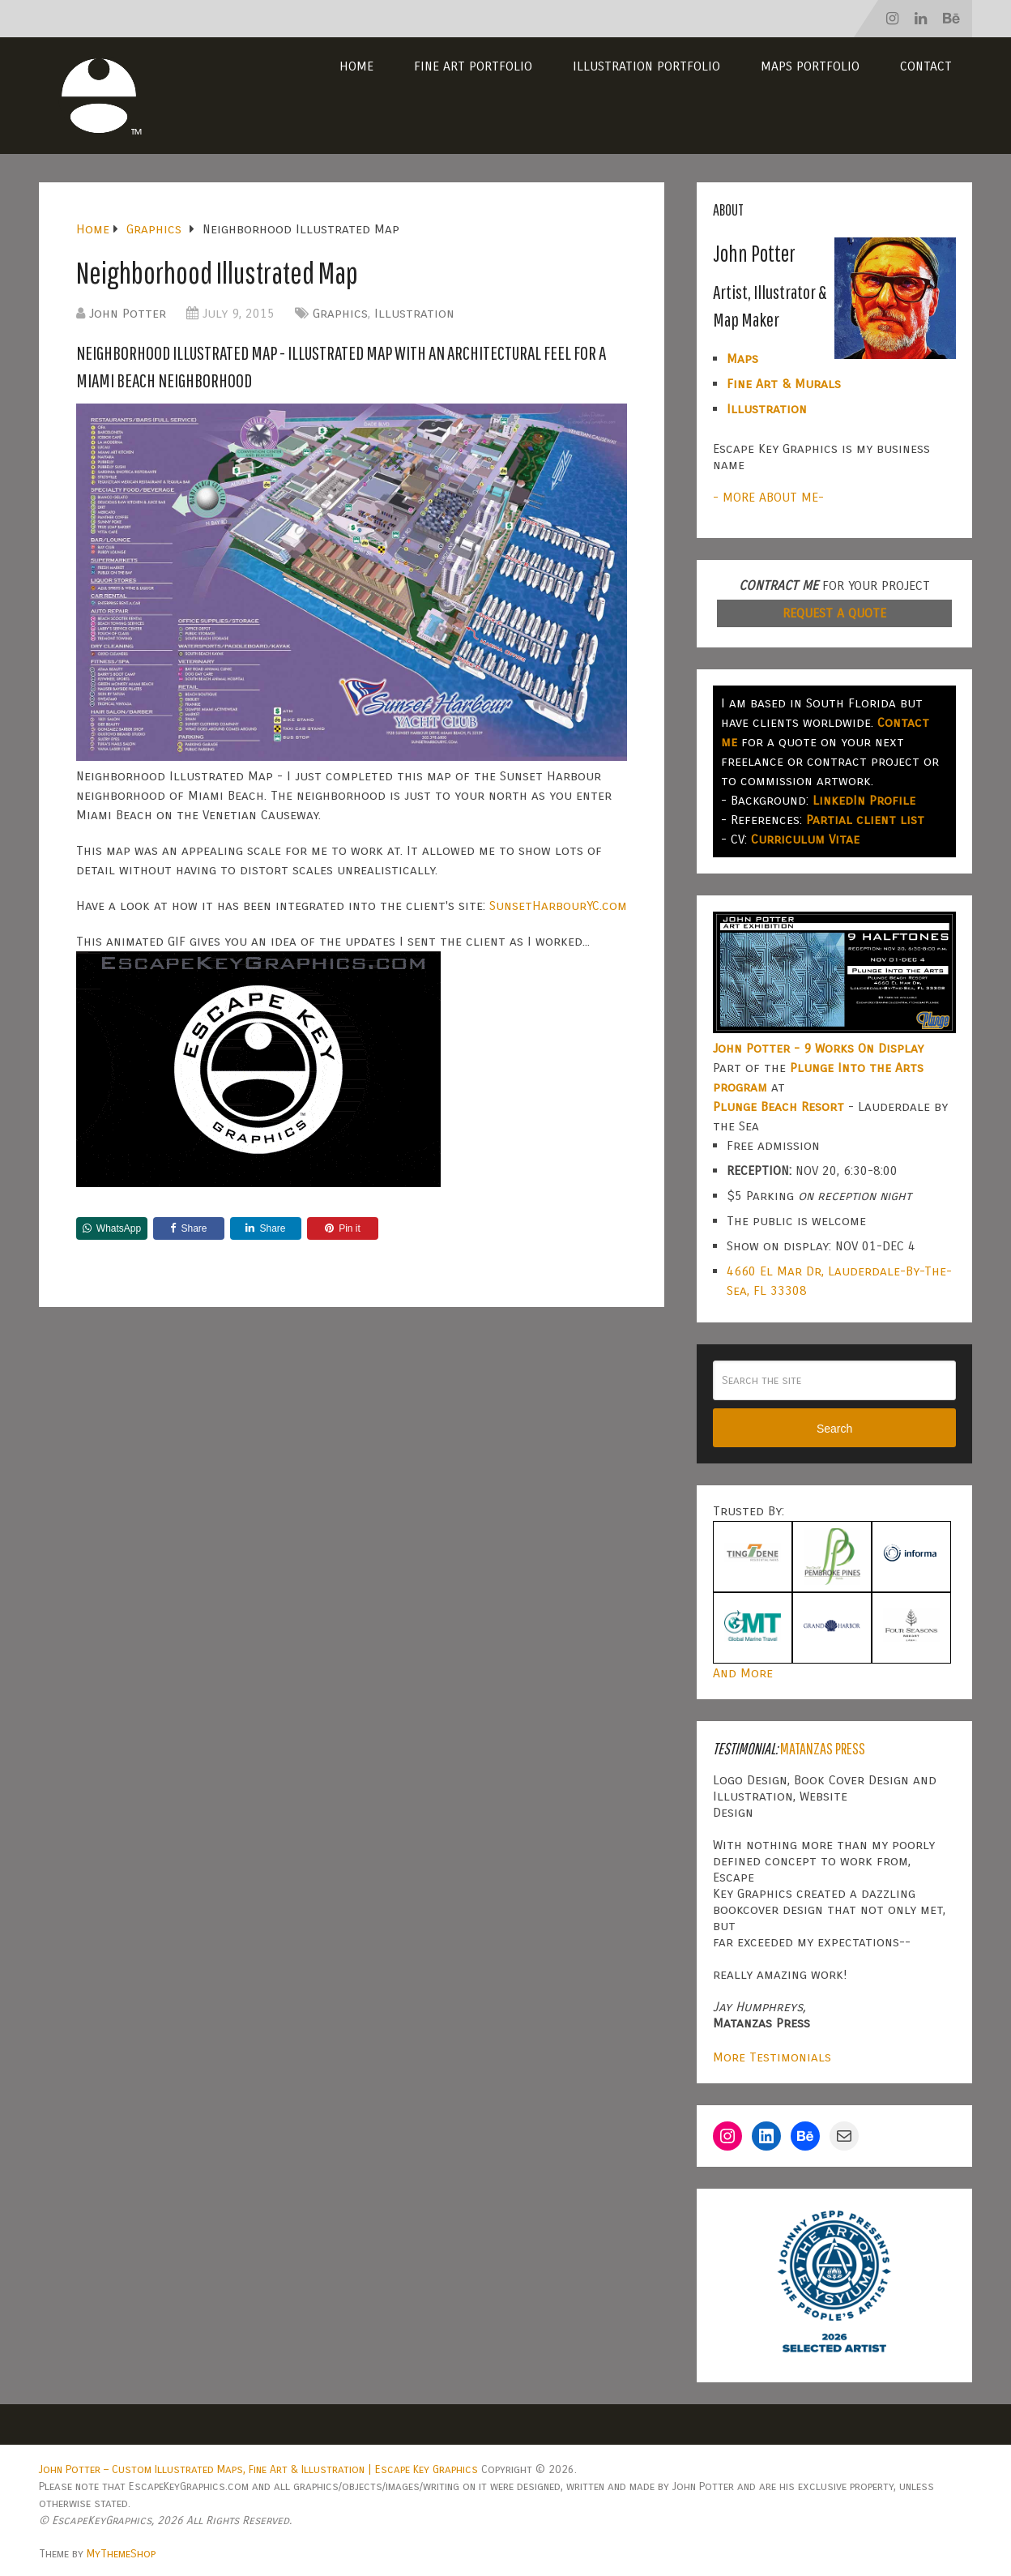  What do you see at coordinates (784, 383) in the screenshot?
I see `Fine Art & Murals` at bounding box center [784, 383].